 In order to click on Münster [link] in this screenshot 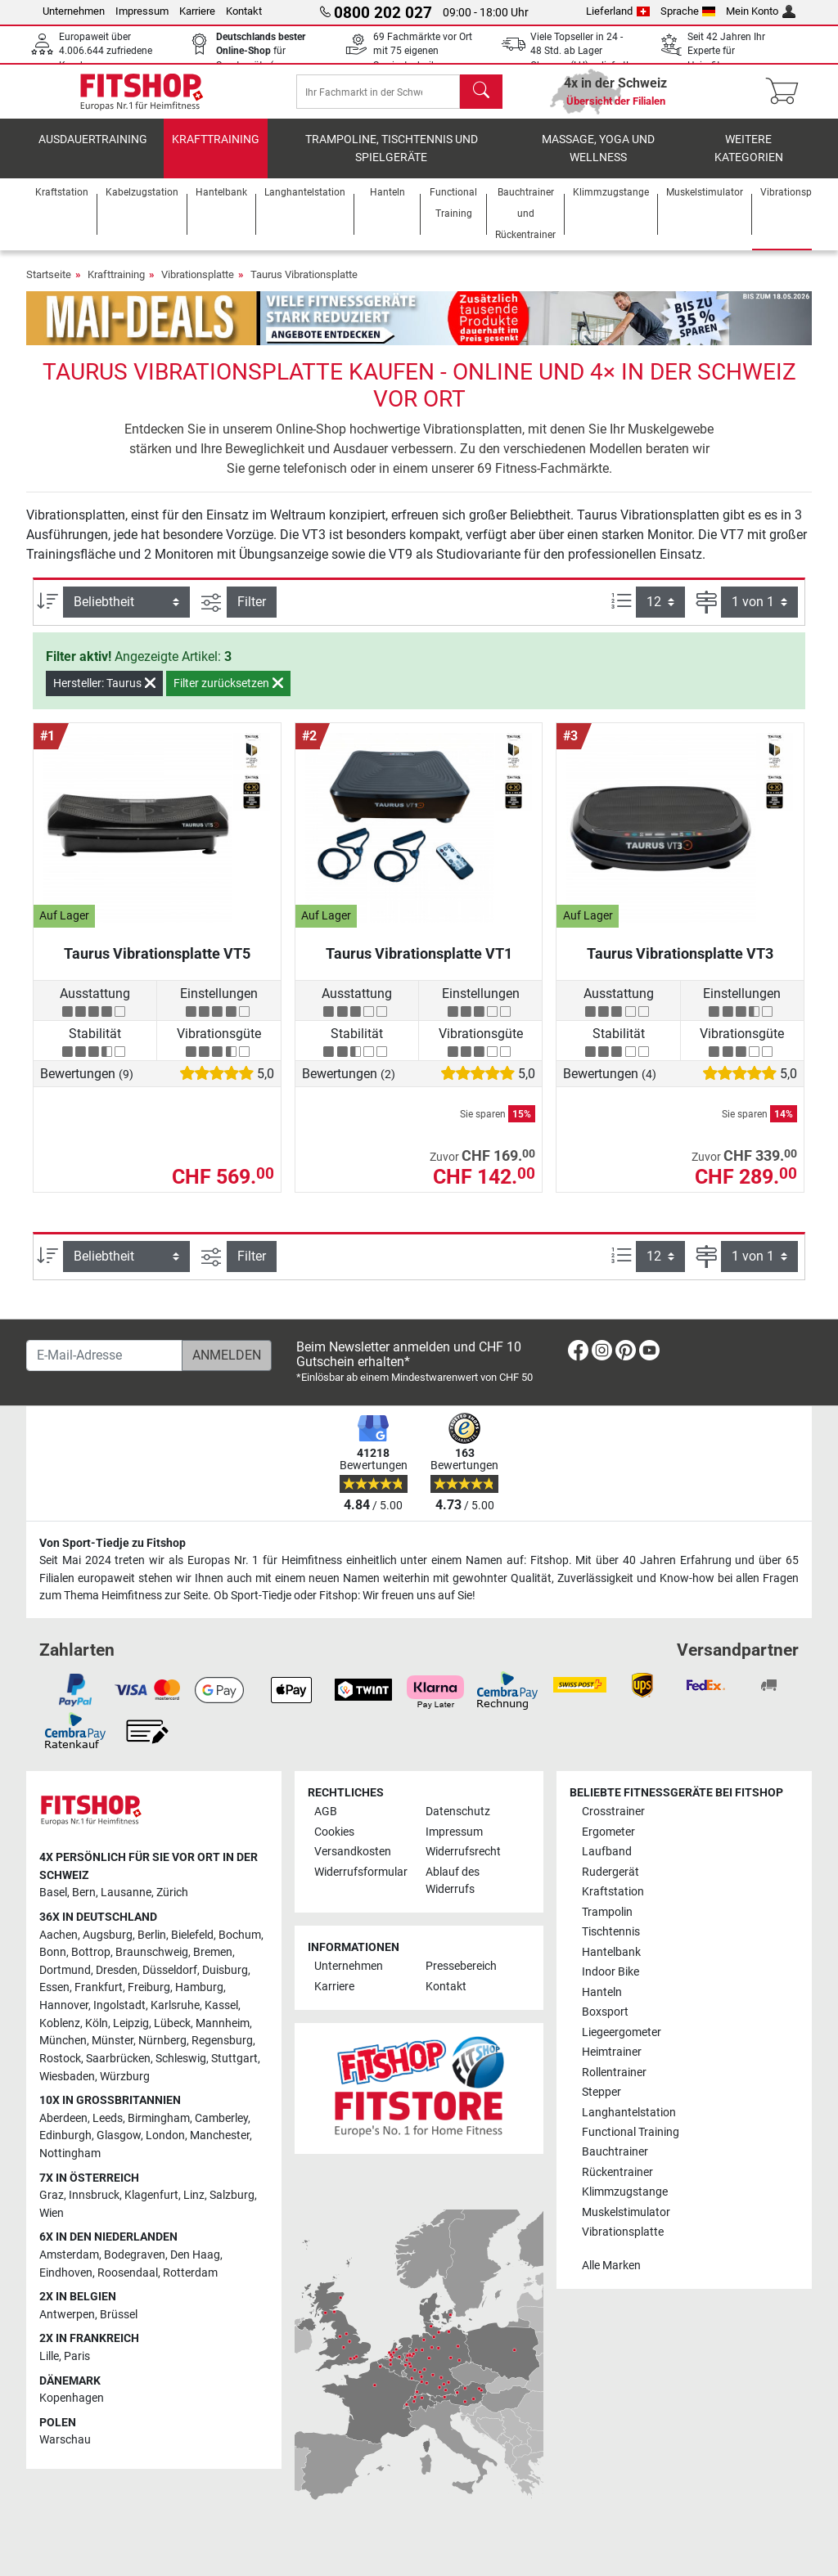, I will do `click(112, 2041)`.